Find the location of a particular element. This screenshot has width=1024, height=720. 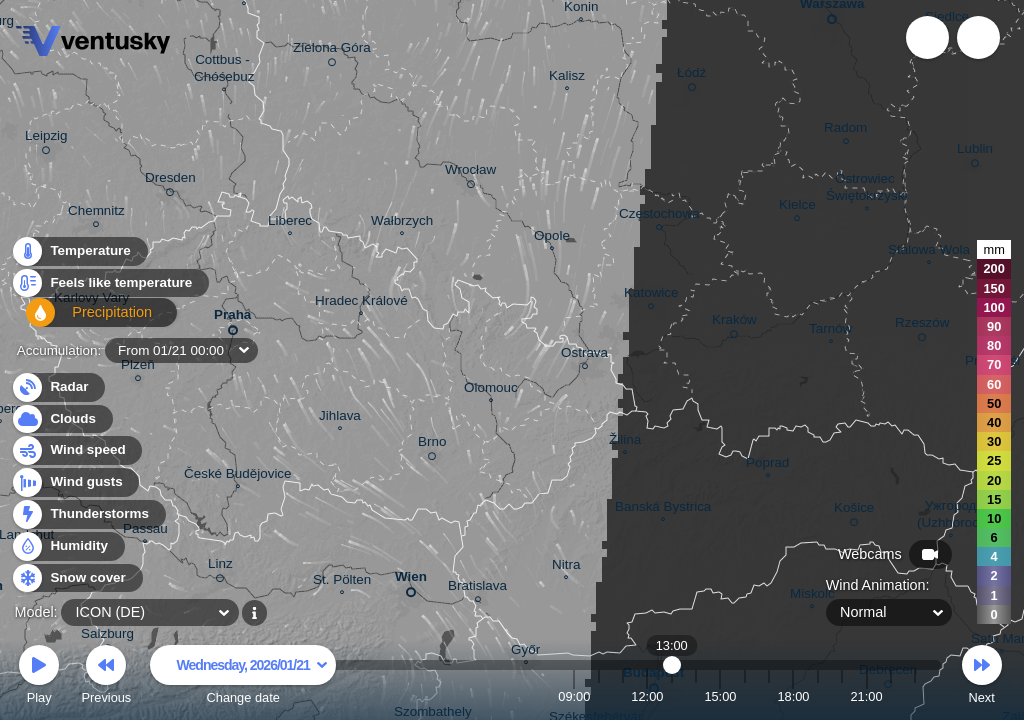

Częstochowa is located at coordinates (659, 216).